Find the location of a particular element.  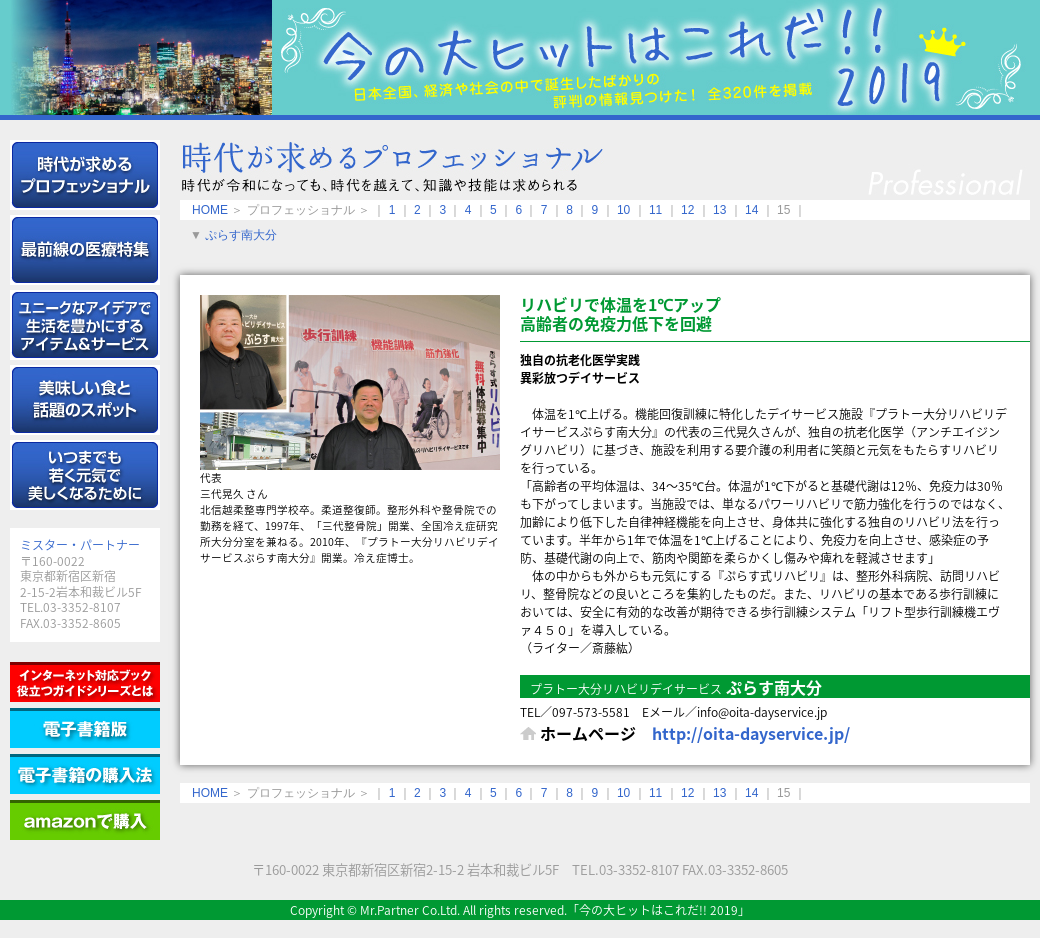

13 is located at coordinates (719, 210).